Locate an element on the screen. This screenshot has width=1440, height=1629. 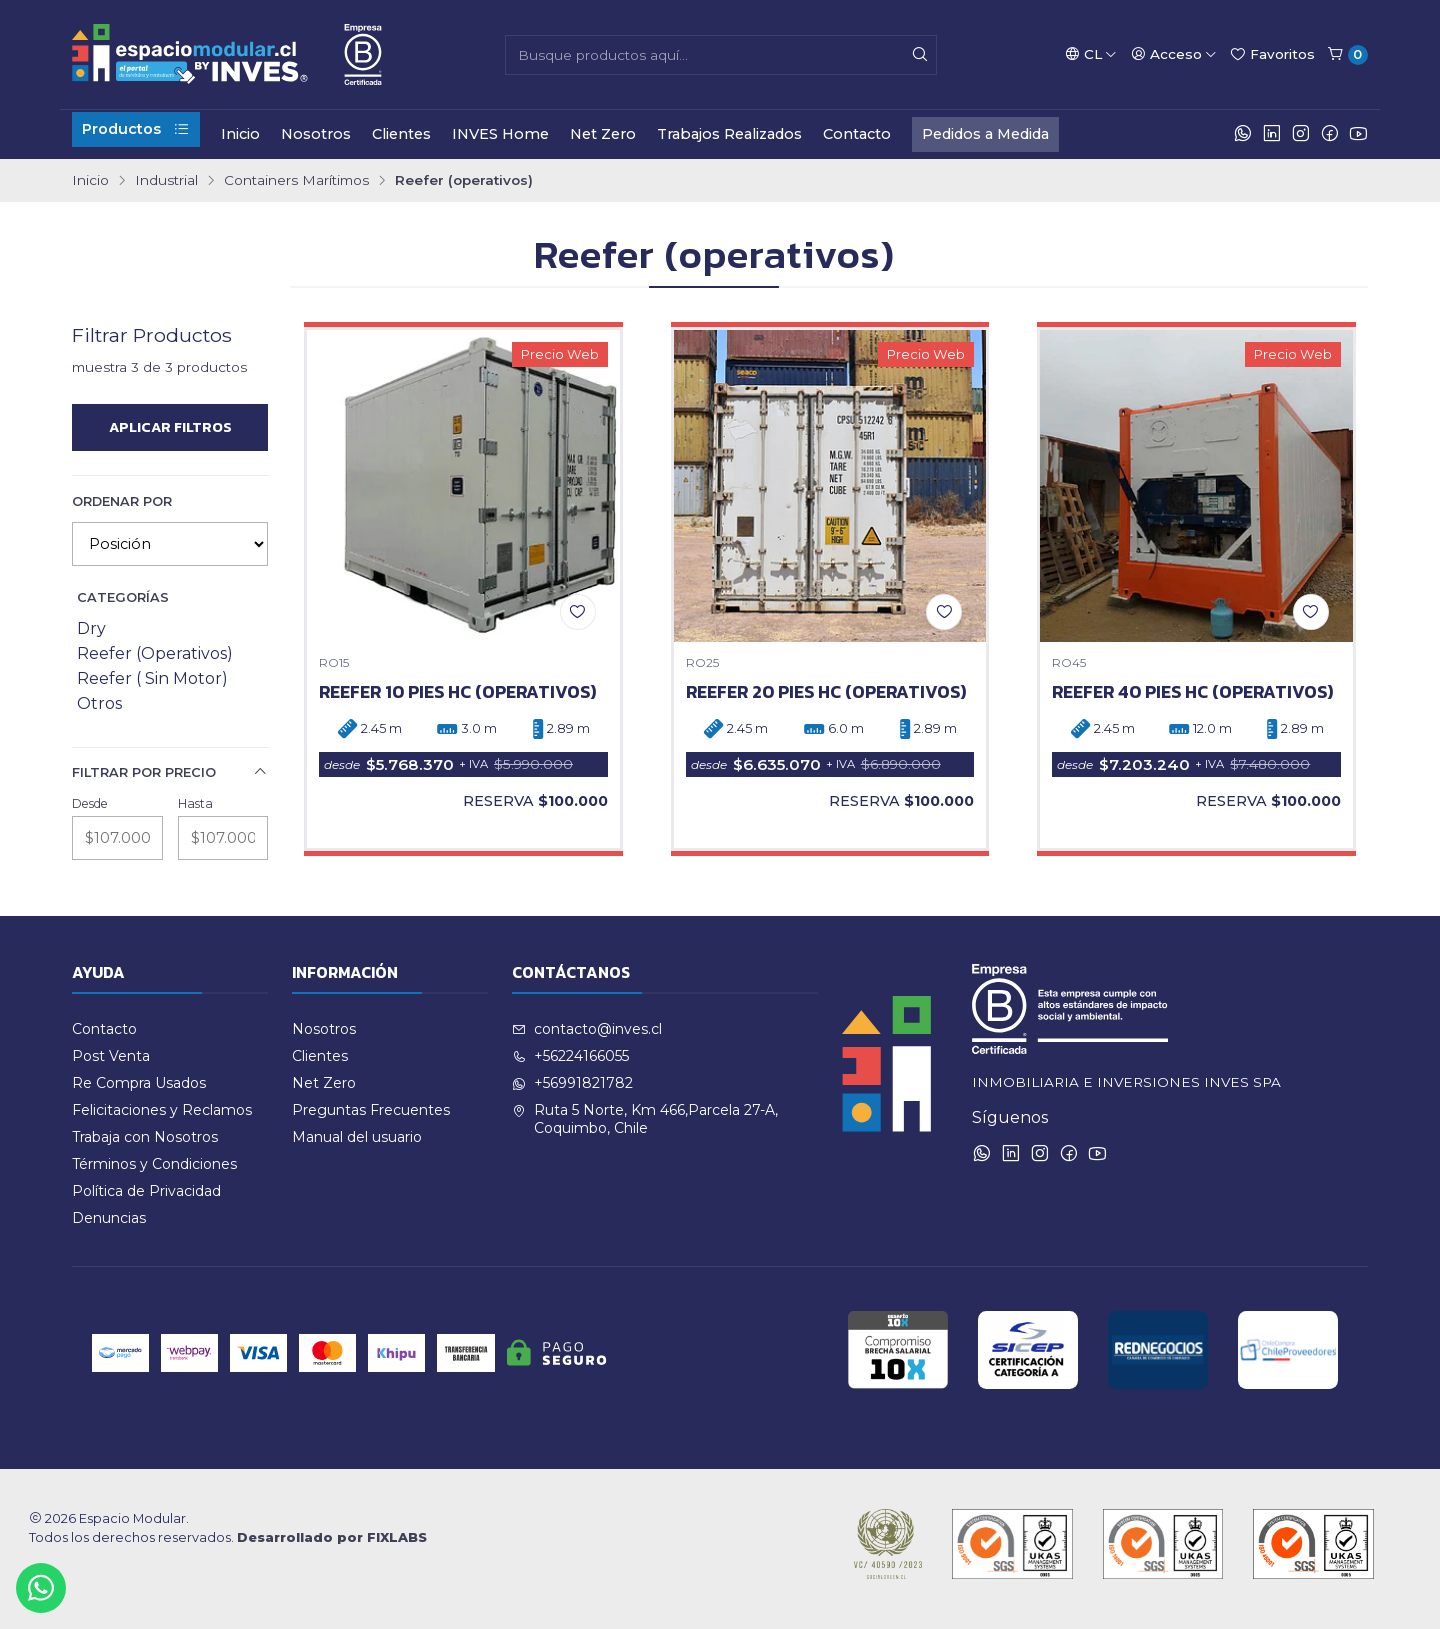
Reefer (Operativos) is located at coordinates (155, 653).